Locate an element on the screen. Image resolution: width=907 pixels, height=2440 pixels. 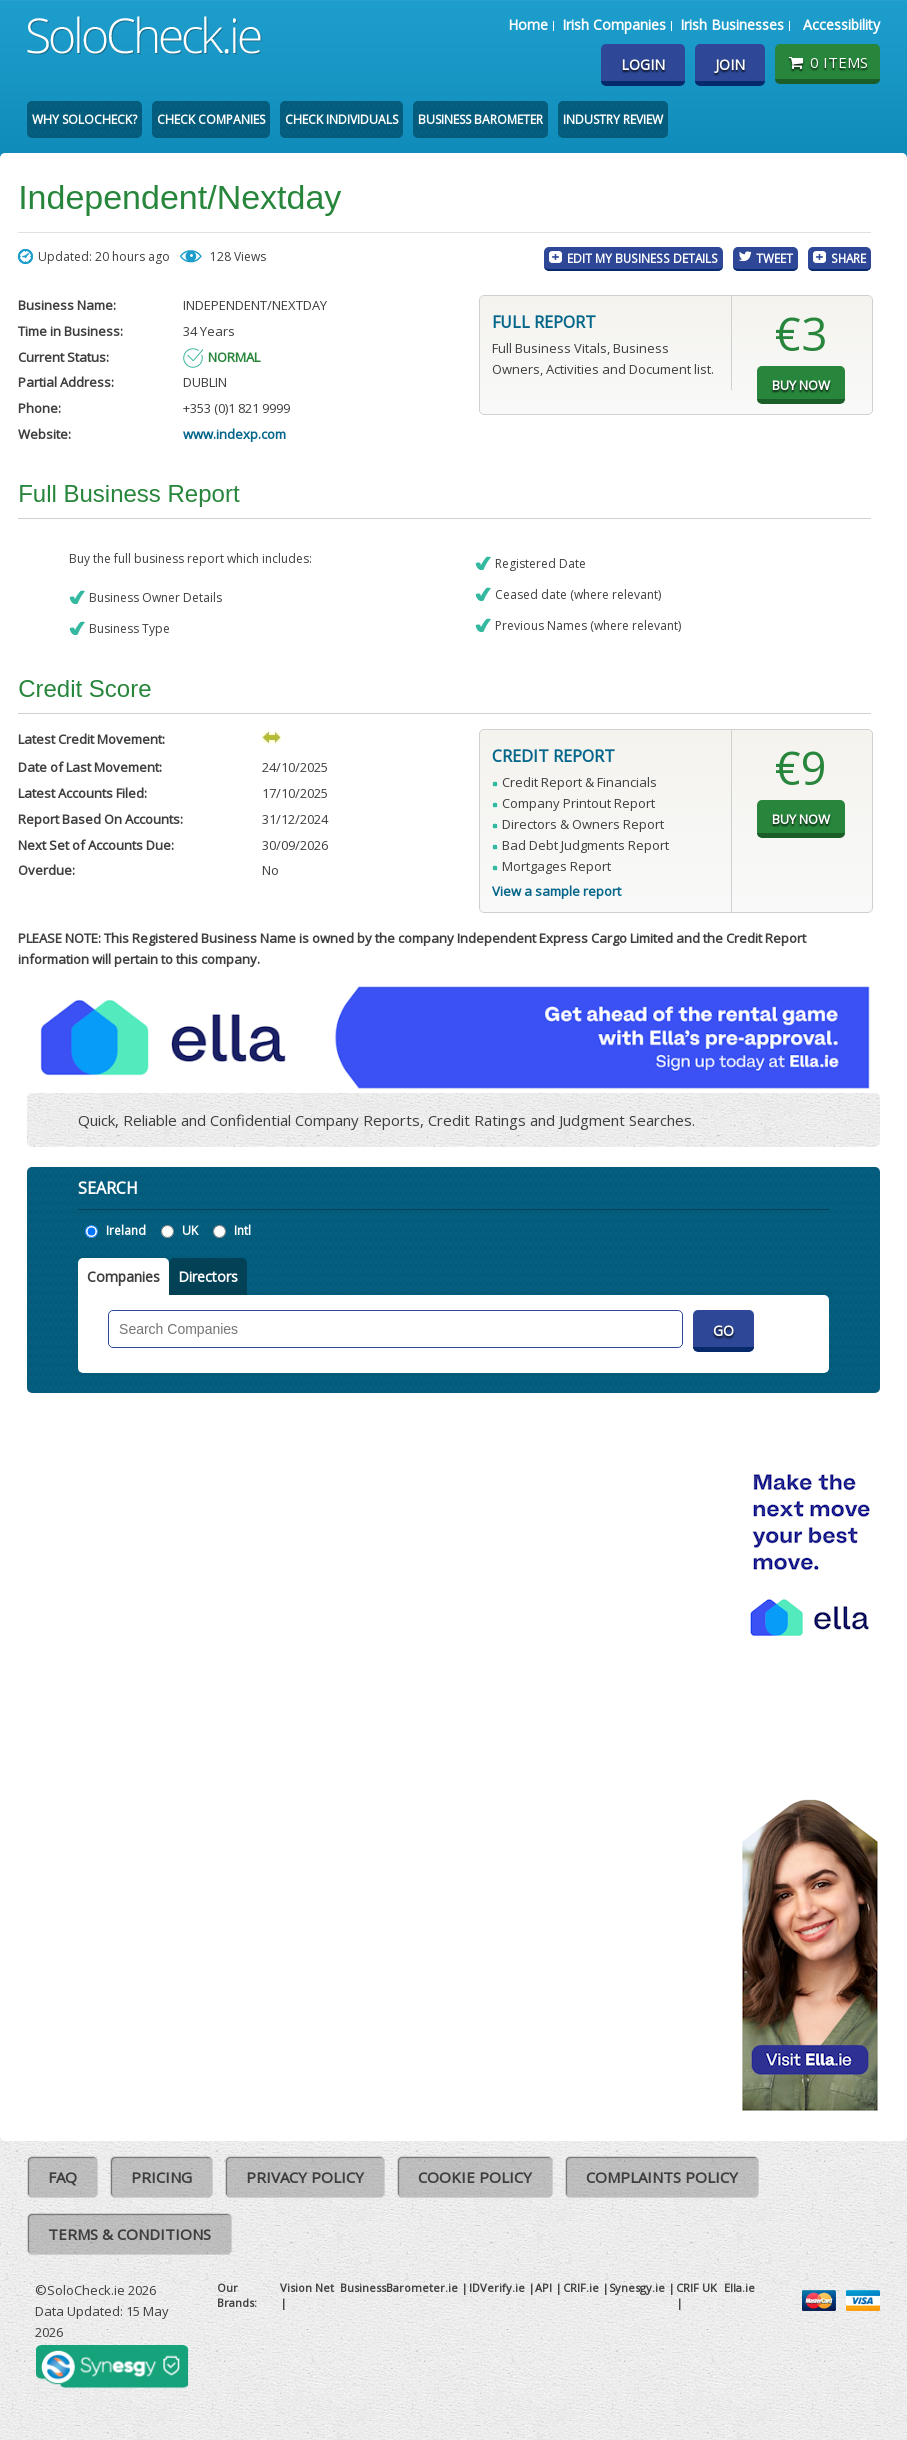
CRIF UK is located at coordinates (696, 2287).